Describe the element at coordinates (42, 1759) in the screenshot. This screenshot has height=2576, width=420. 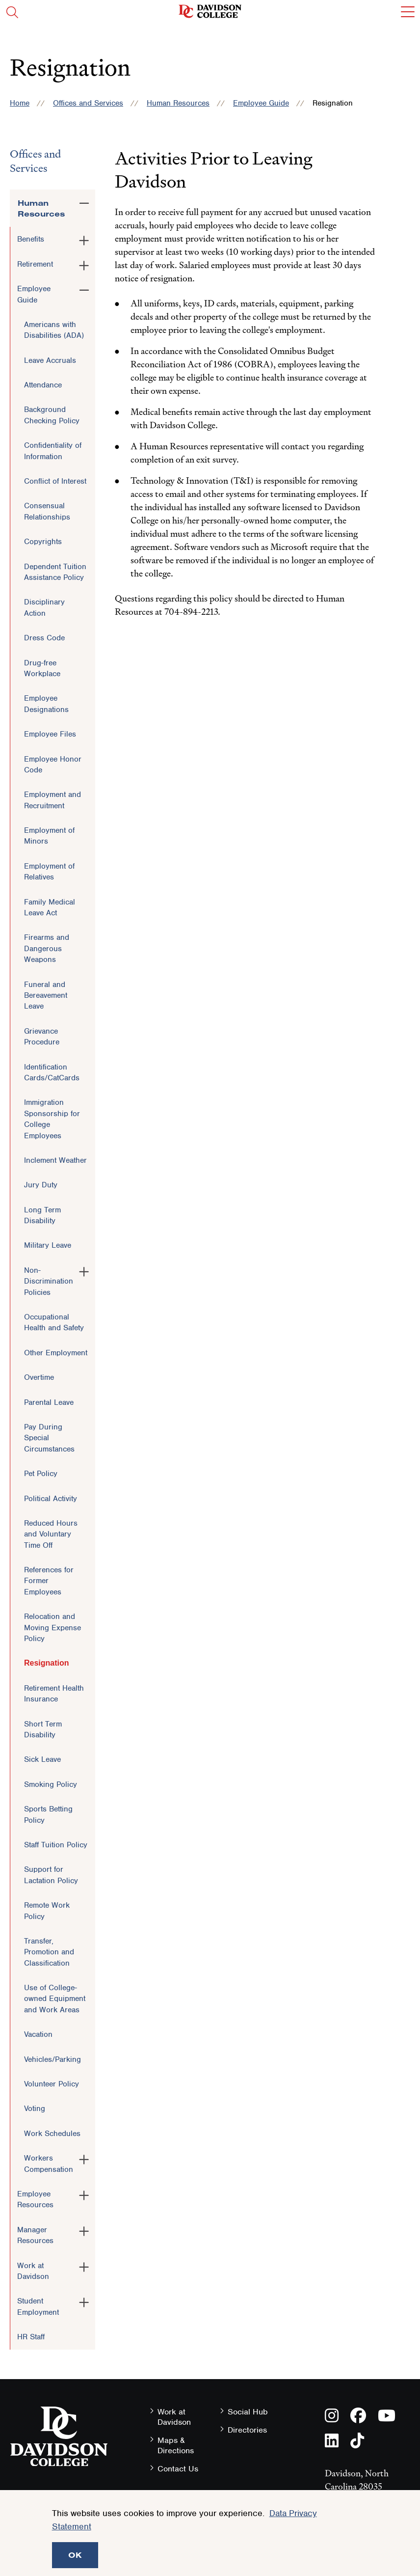
I see `Sick Leave` at that location.